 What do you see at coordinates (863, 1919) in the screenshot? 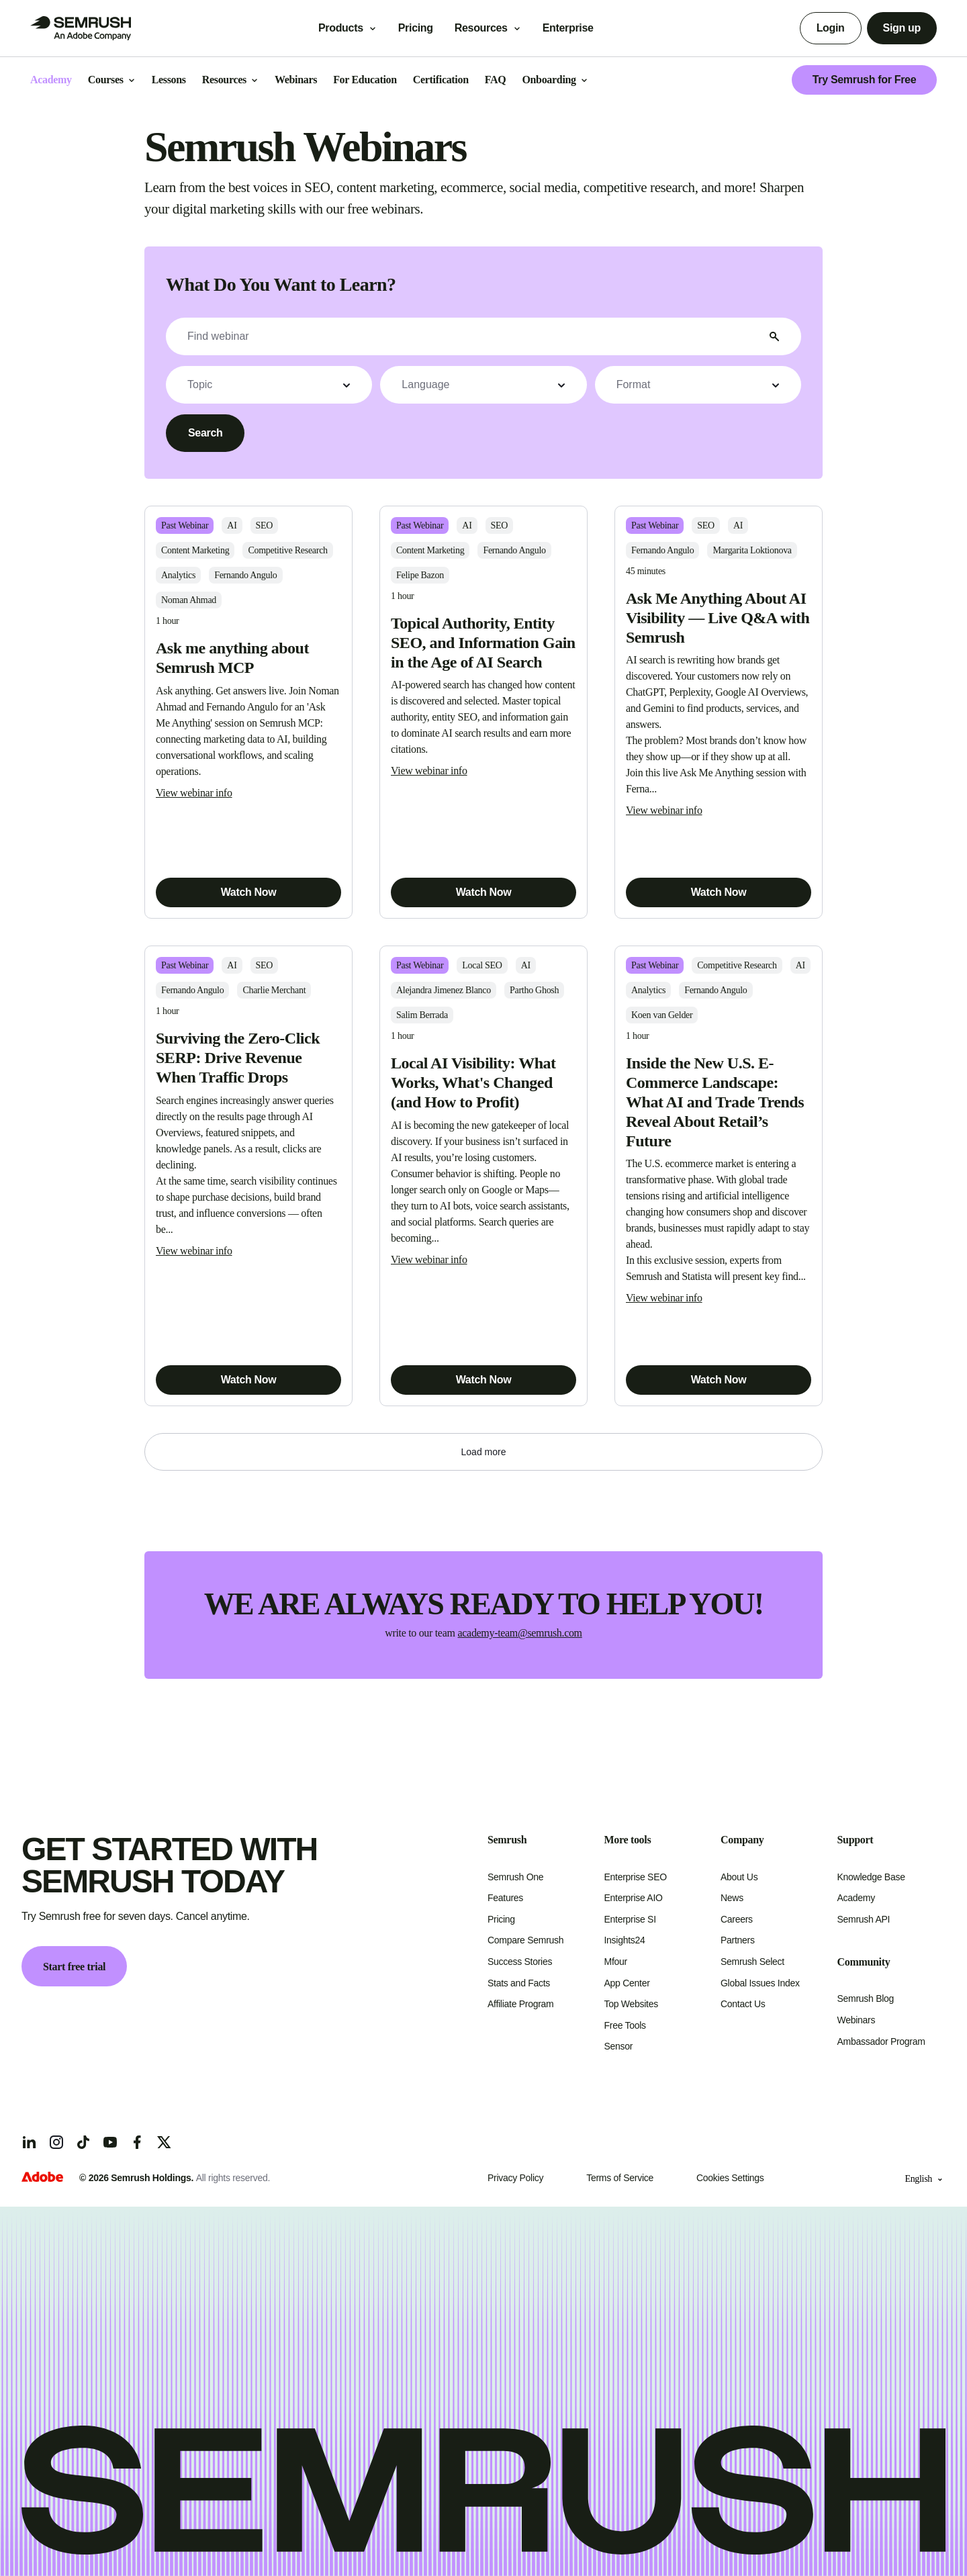
I see `Semrush API` at bounding box center [863, 1919].